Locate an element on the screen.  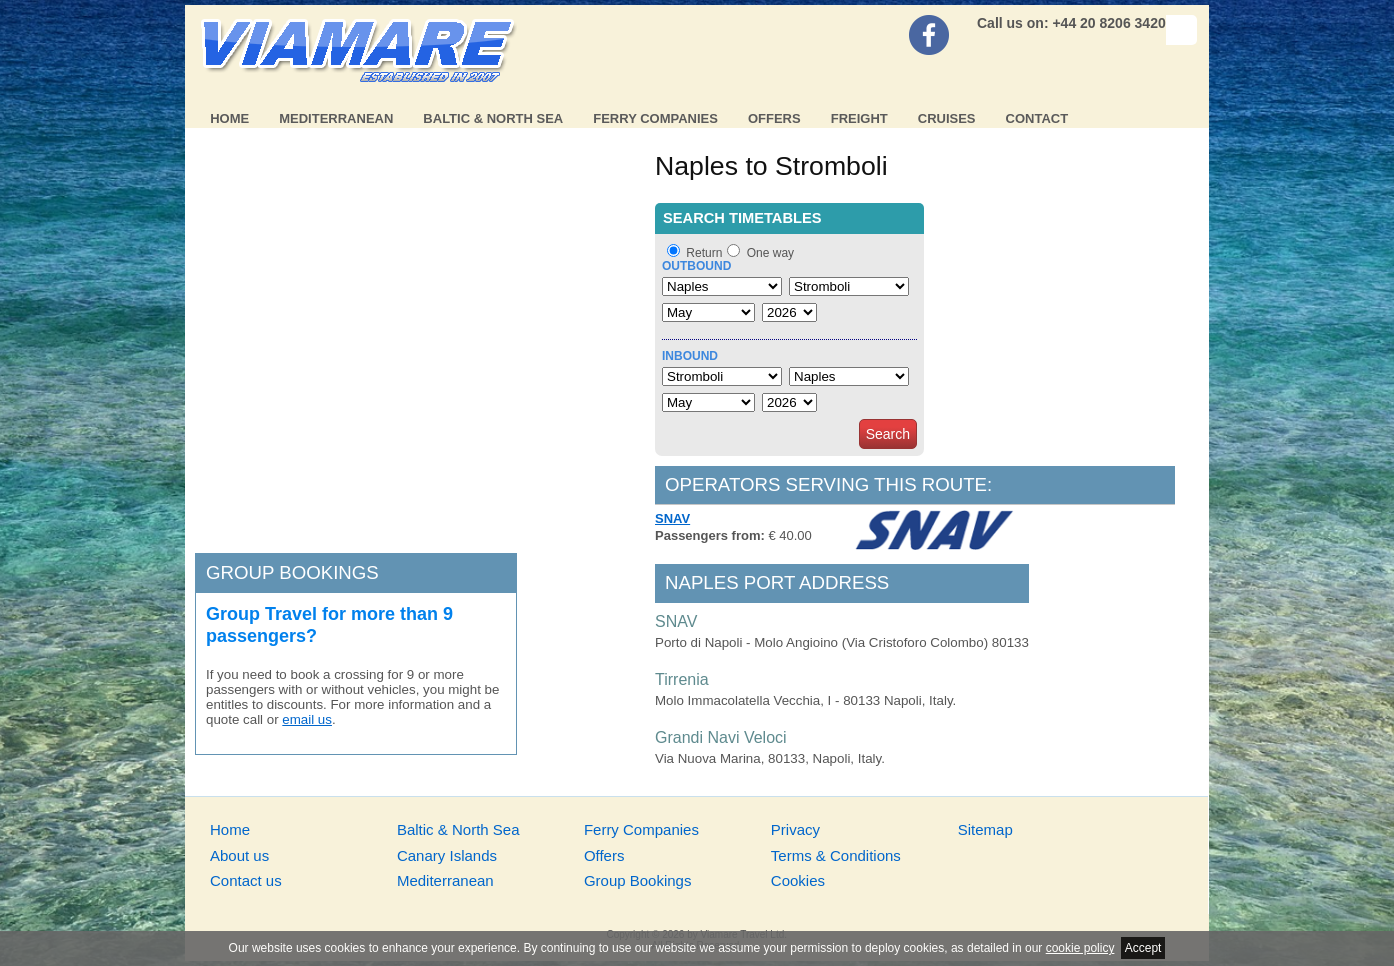
Sitemap is located at coordinates (985, 829).